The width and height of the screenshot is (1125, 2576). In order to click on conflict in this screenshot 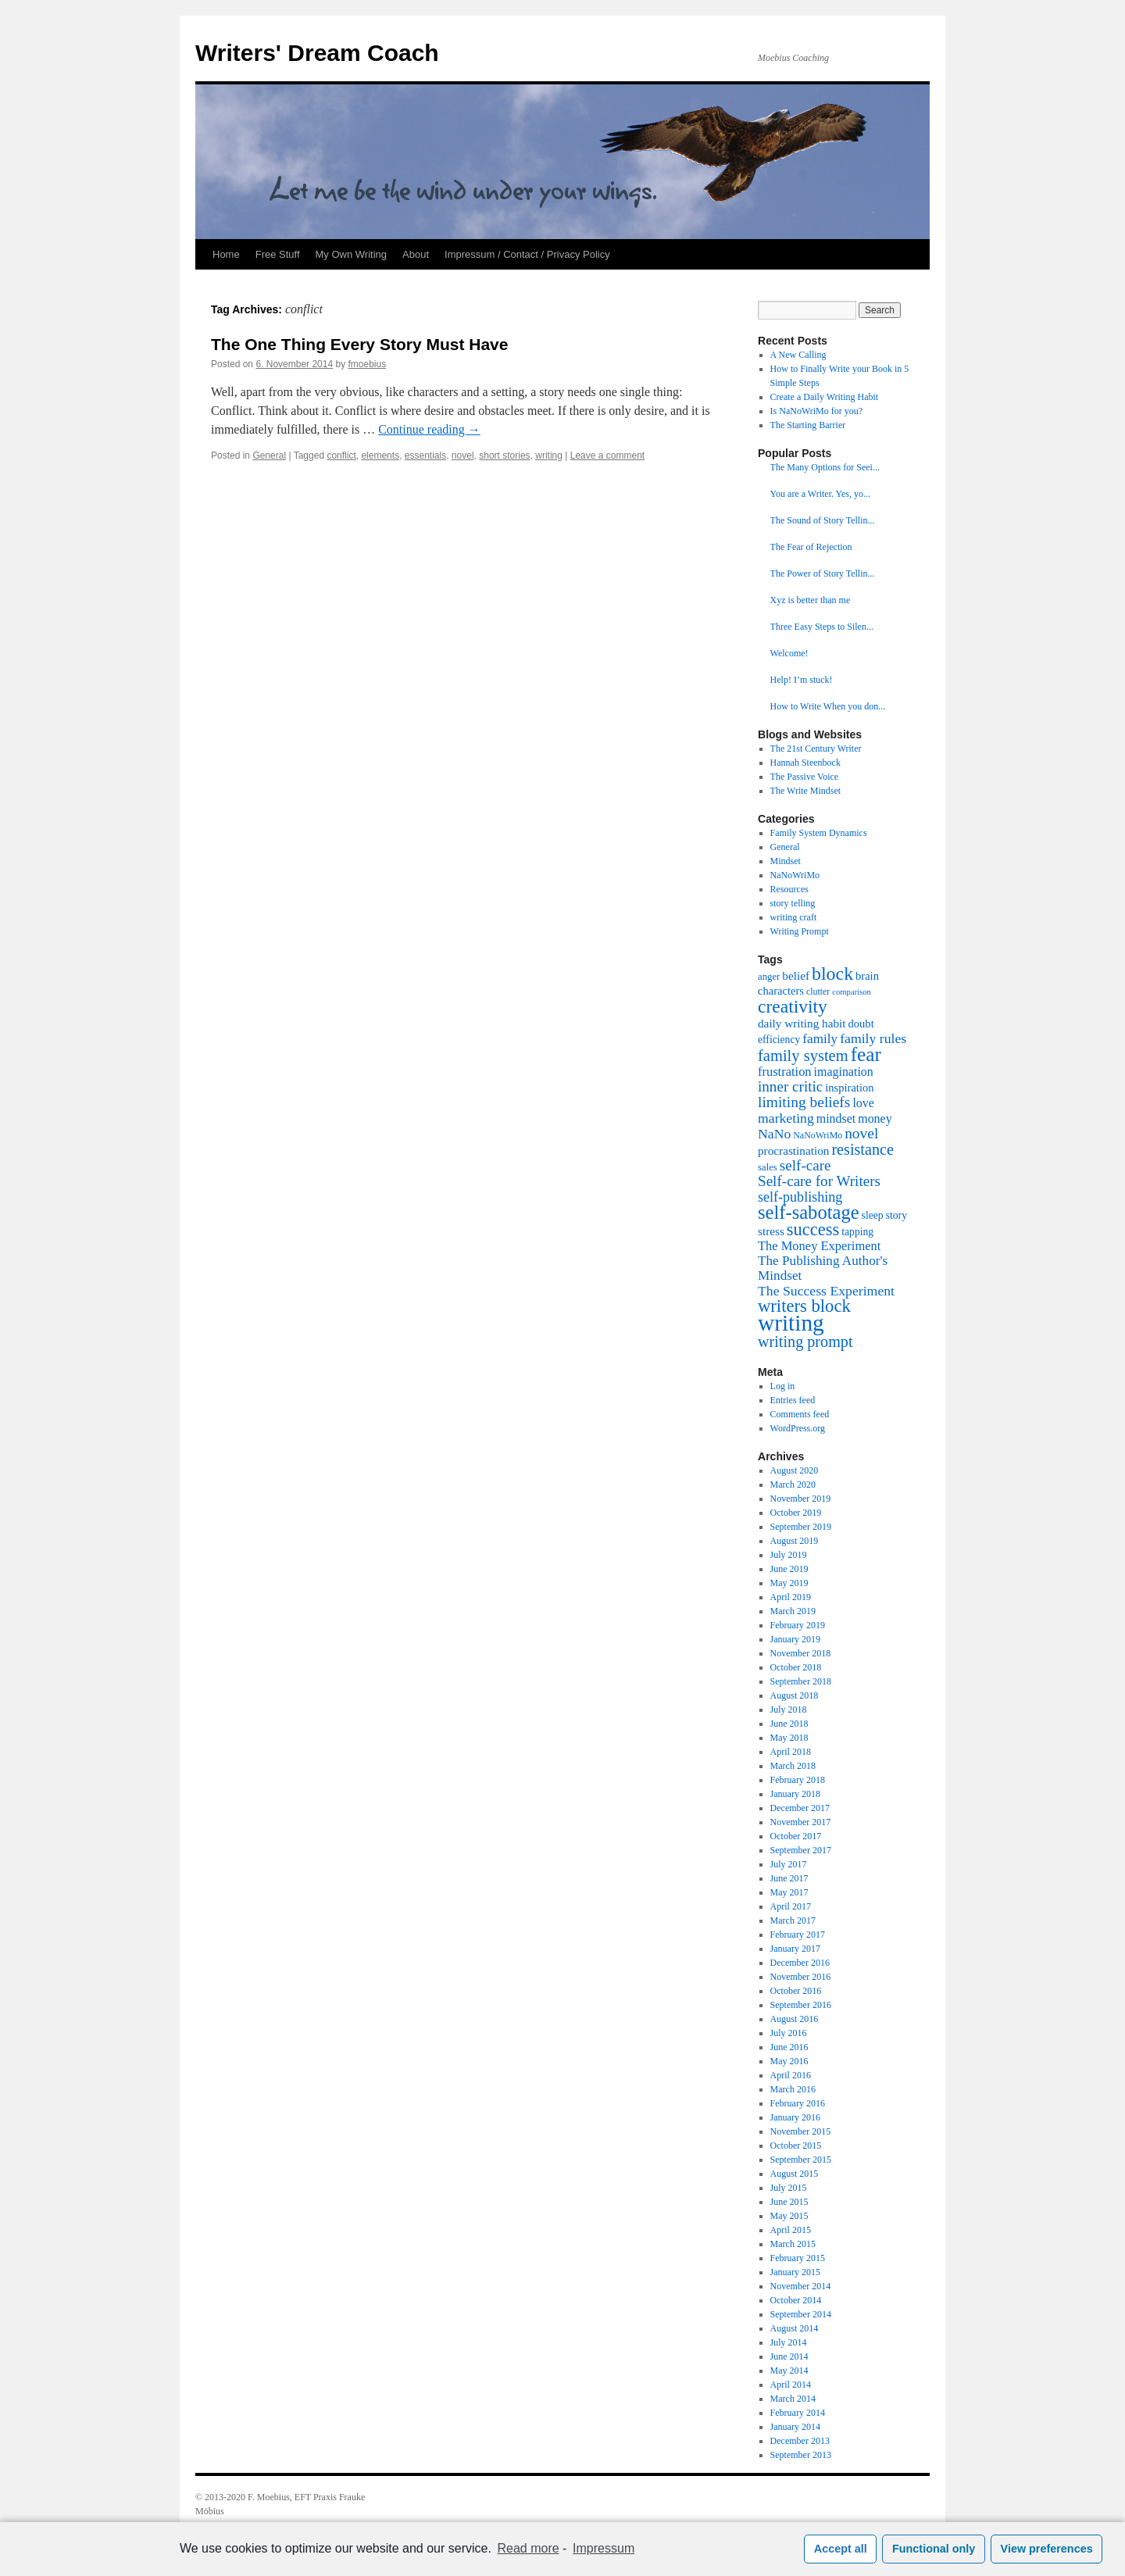, I will do `click(341, 455)`.